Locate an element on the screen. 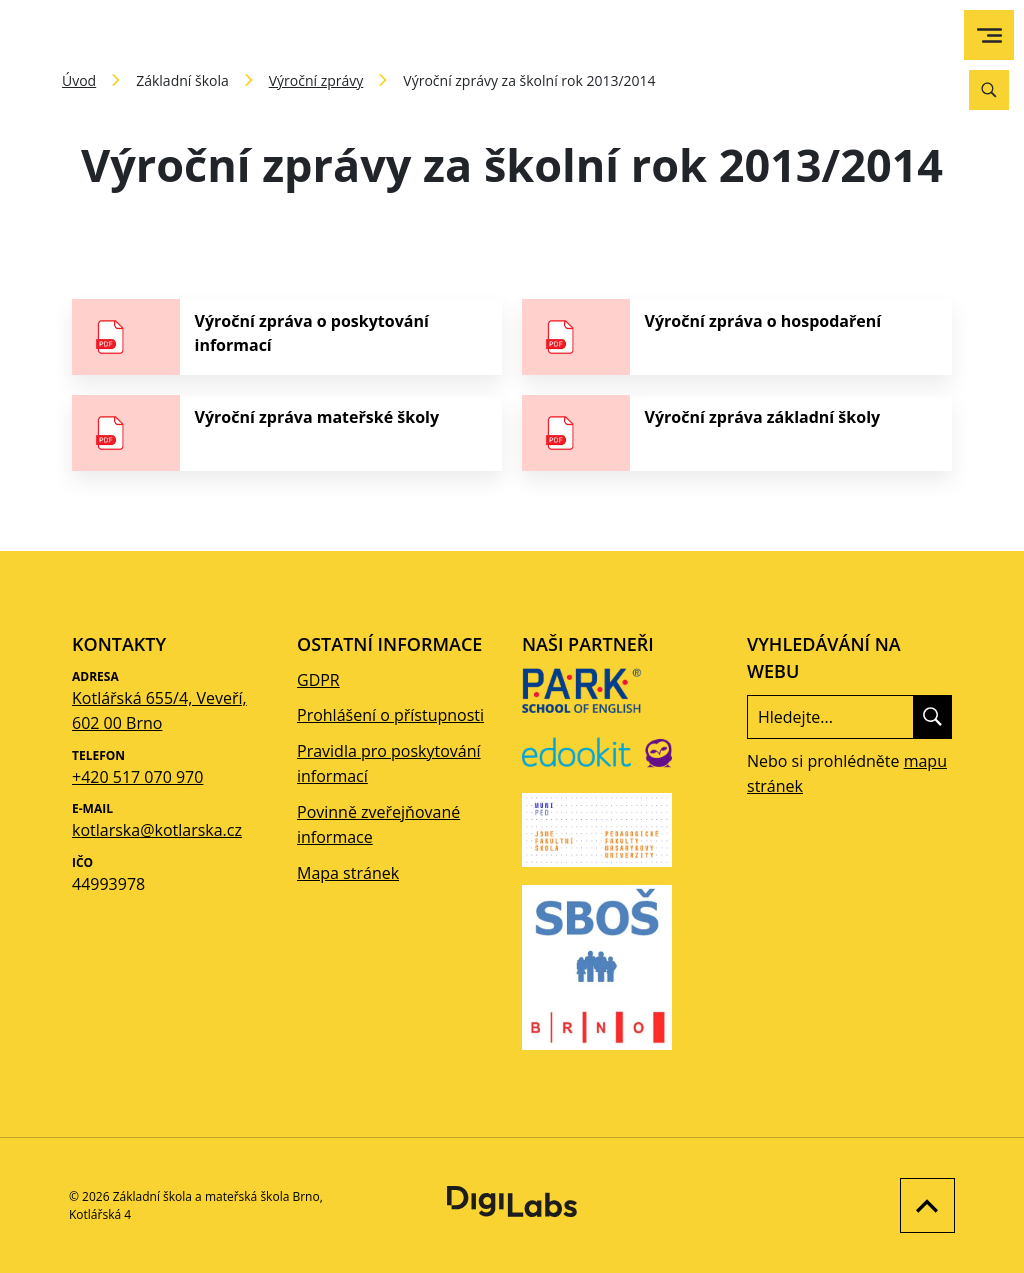  Úvod is located at coordinates (79, 80).